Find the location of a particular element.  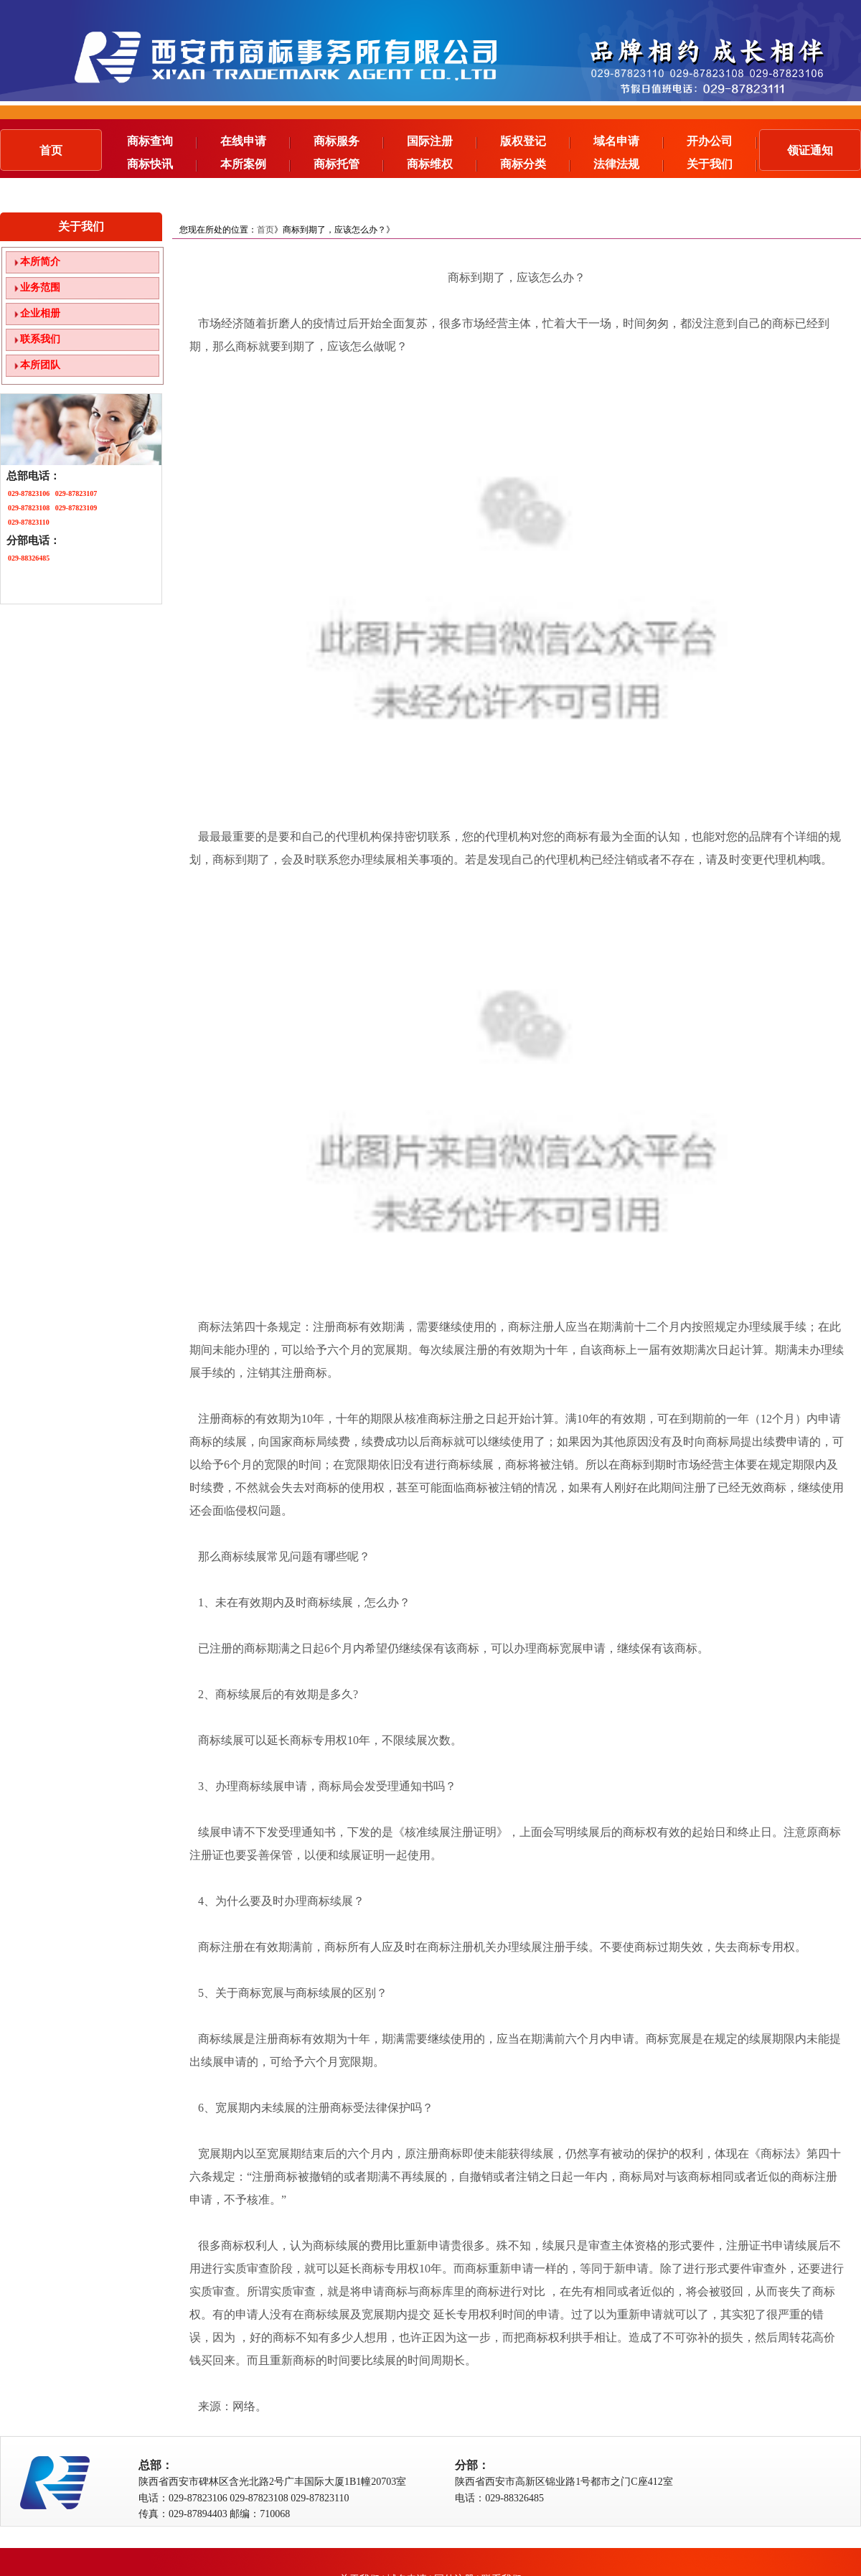

商标分类 is located at coordinates (535, 164).